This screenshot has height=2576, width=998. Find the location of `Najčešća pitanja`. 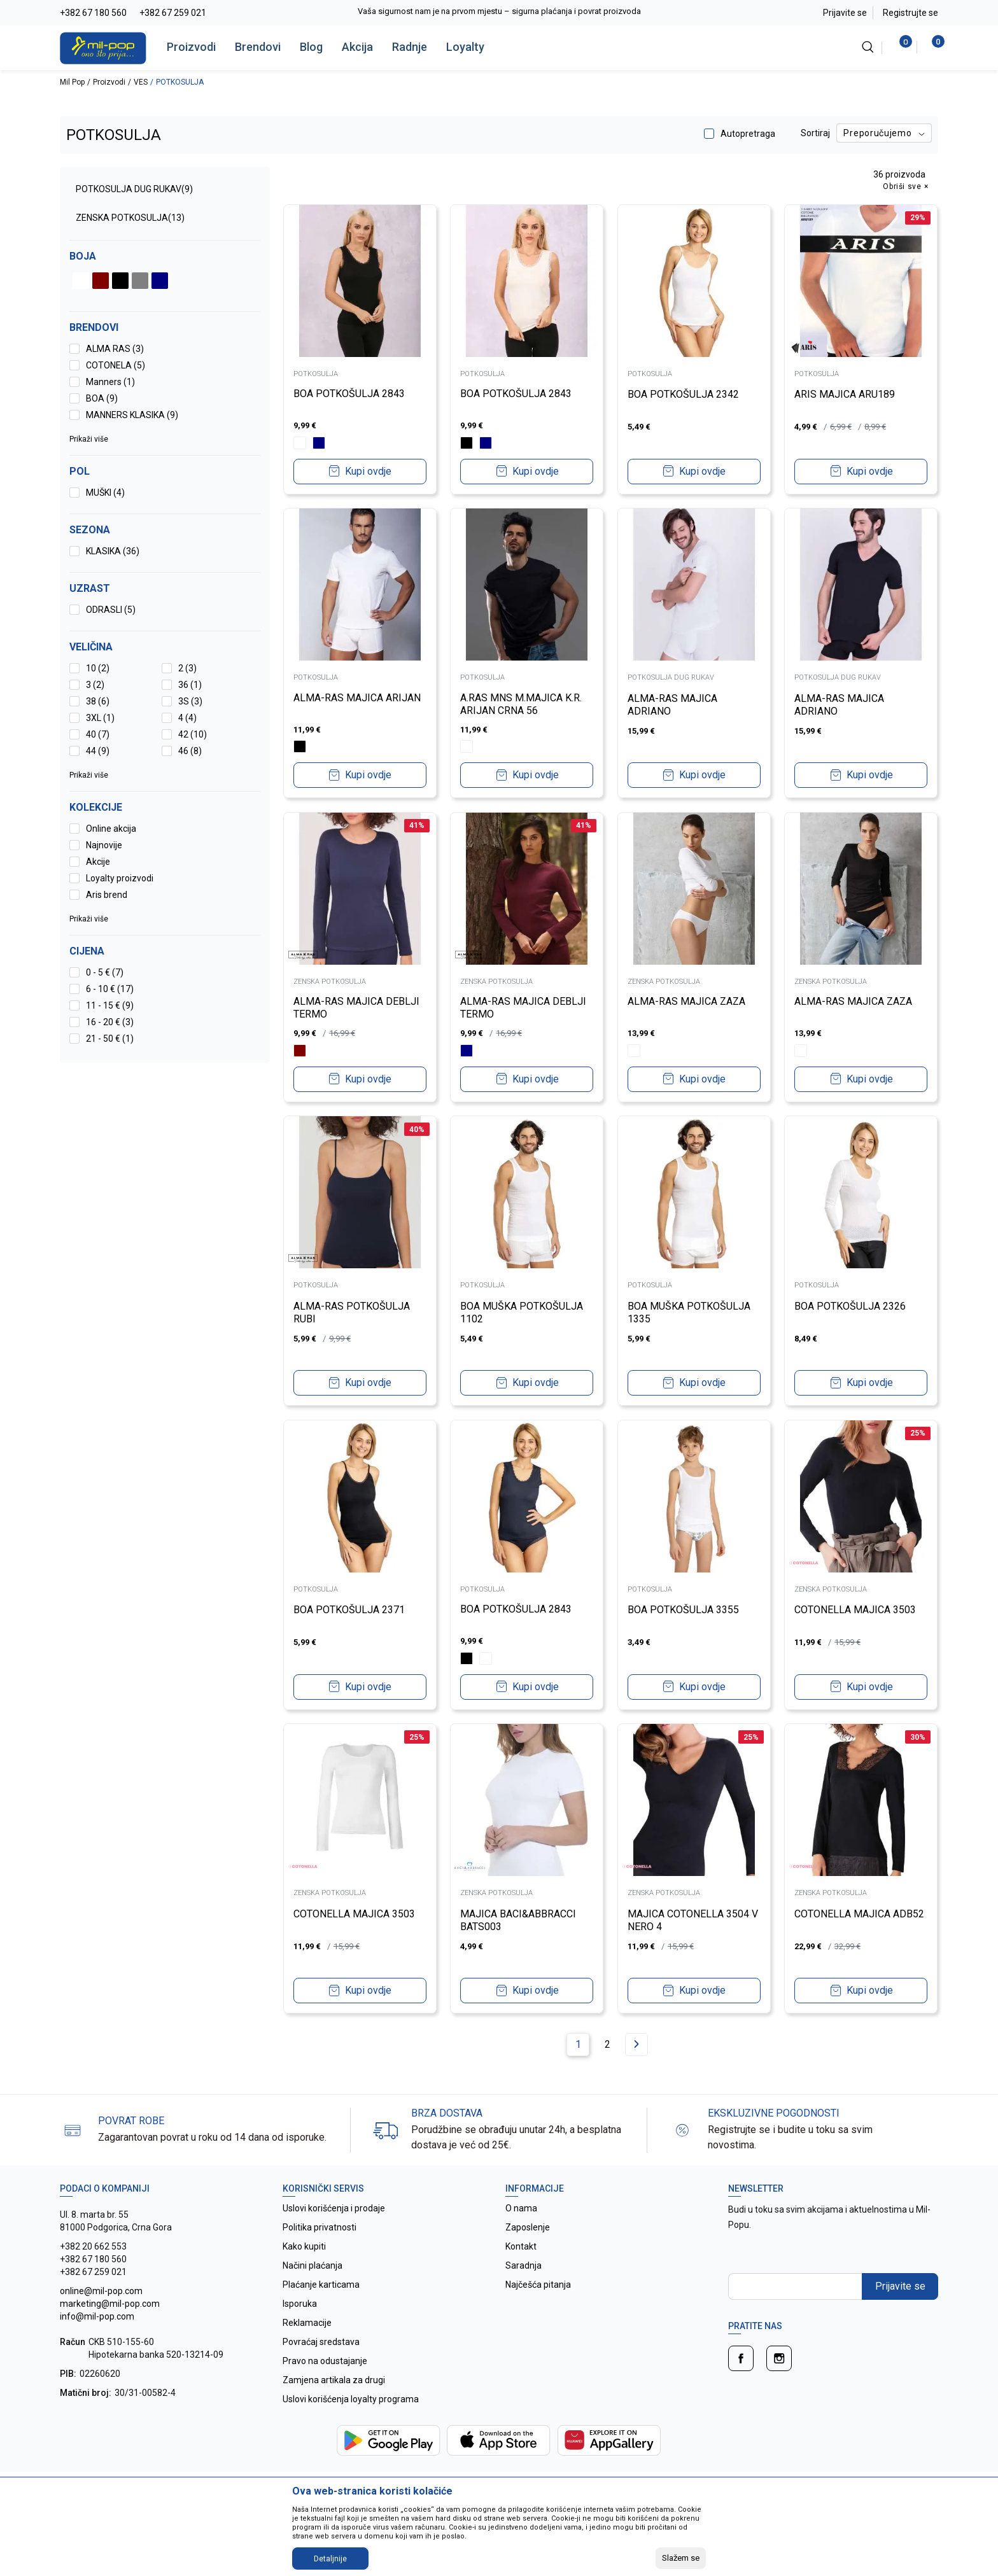

Najčešća pitanja is located at coordinates (538, 2284).